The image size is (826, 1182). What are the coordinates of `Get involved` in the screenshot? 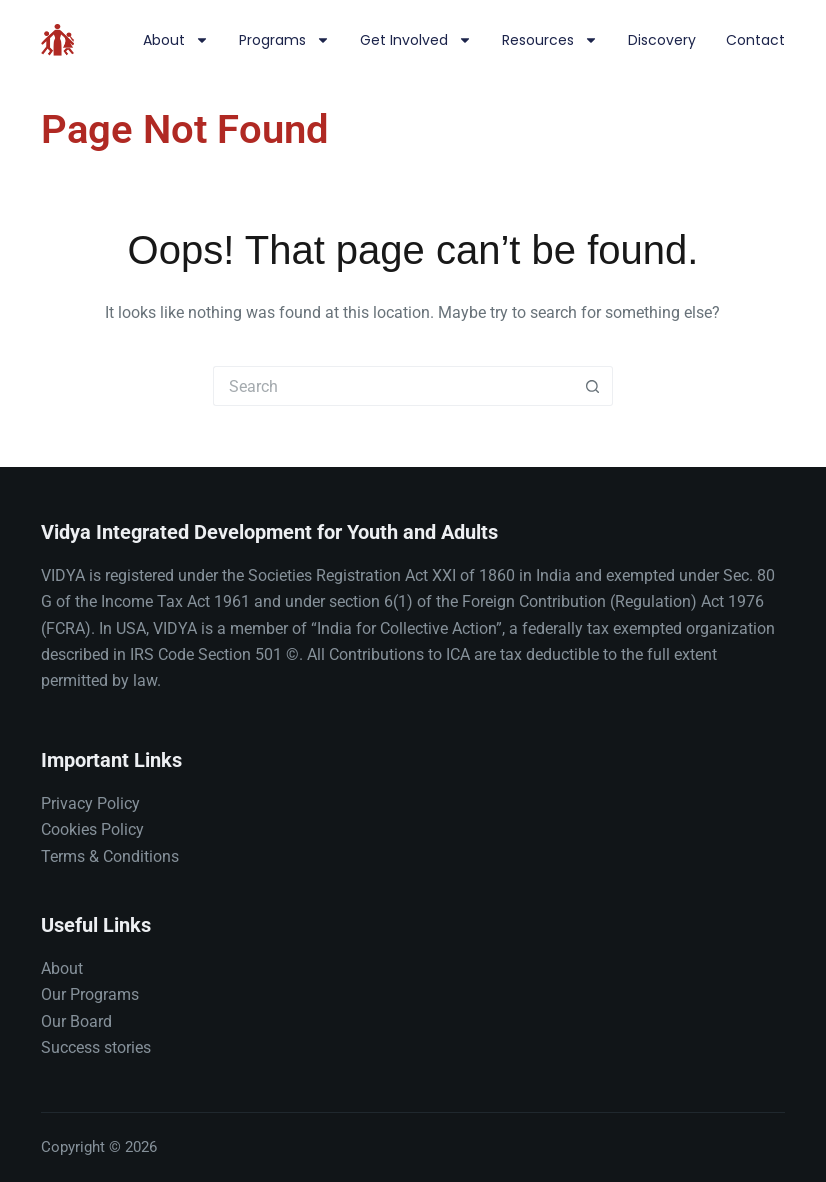 It's located at (416, 40).